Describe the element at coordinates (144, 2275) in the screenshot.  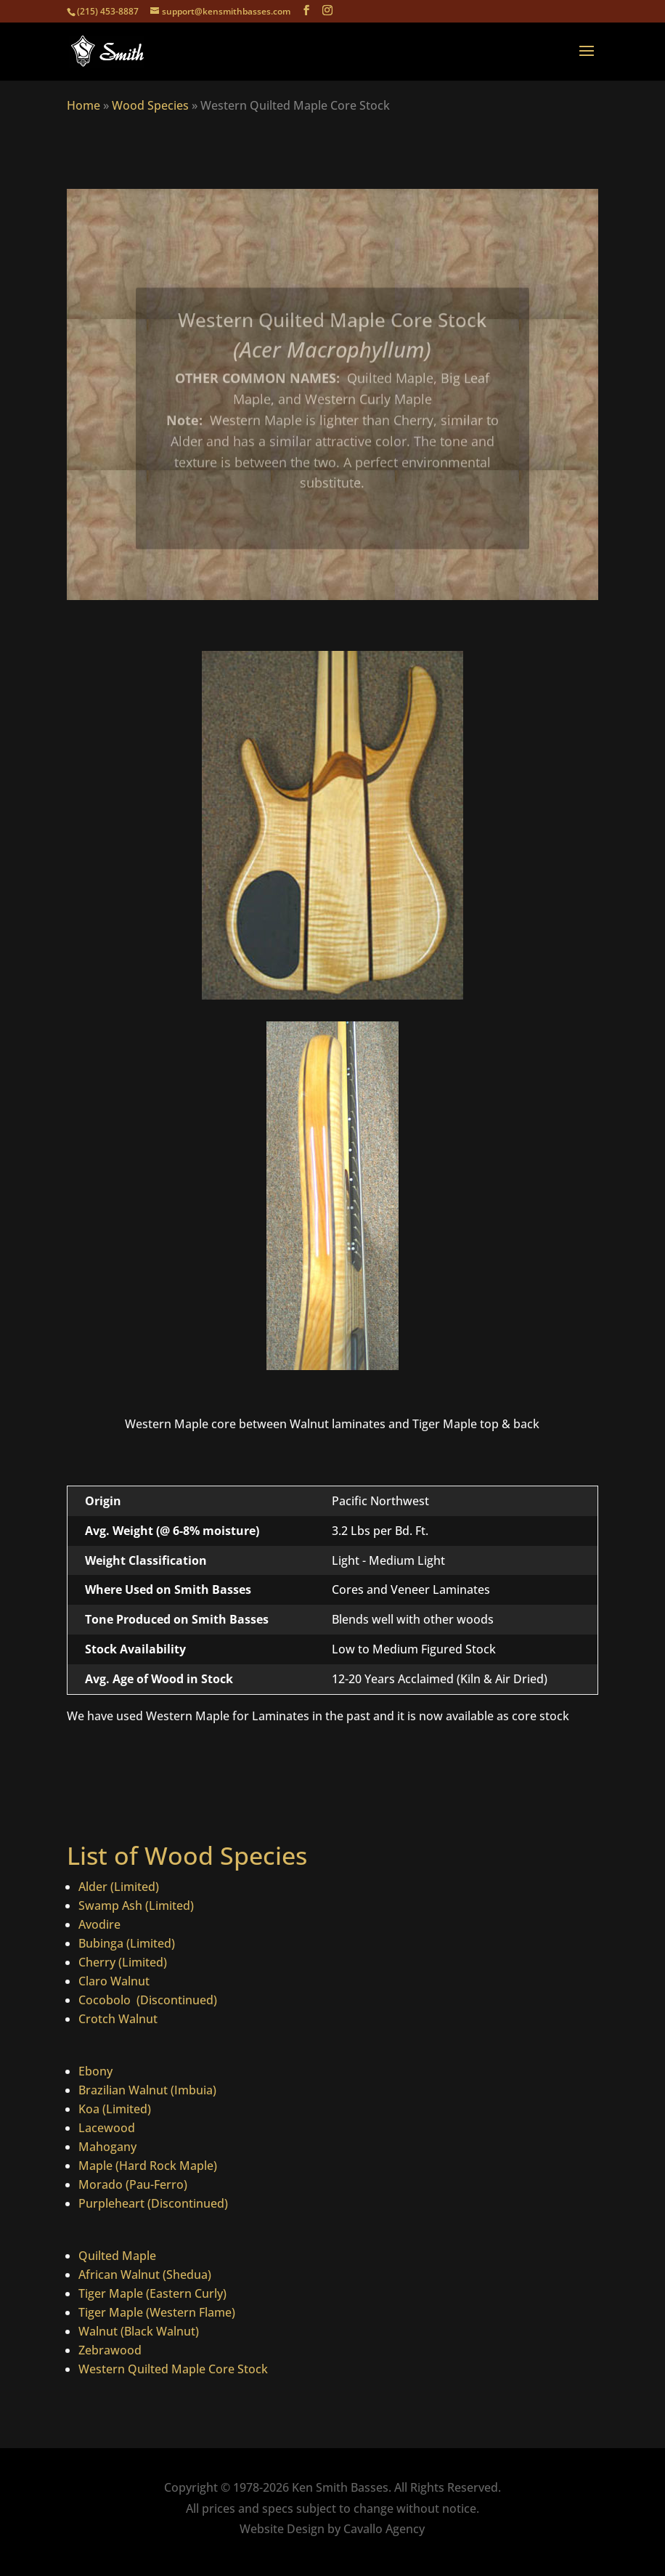
I see `African Walnut (Shedua)` at that location.